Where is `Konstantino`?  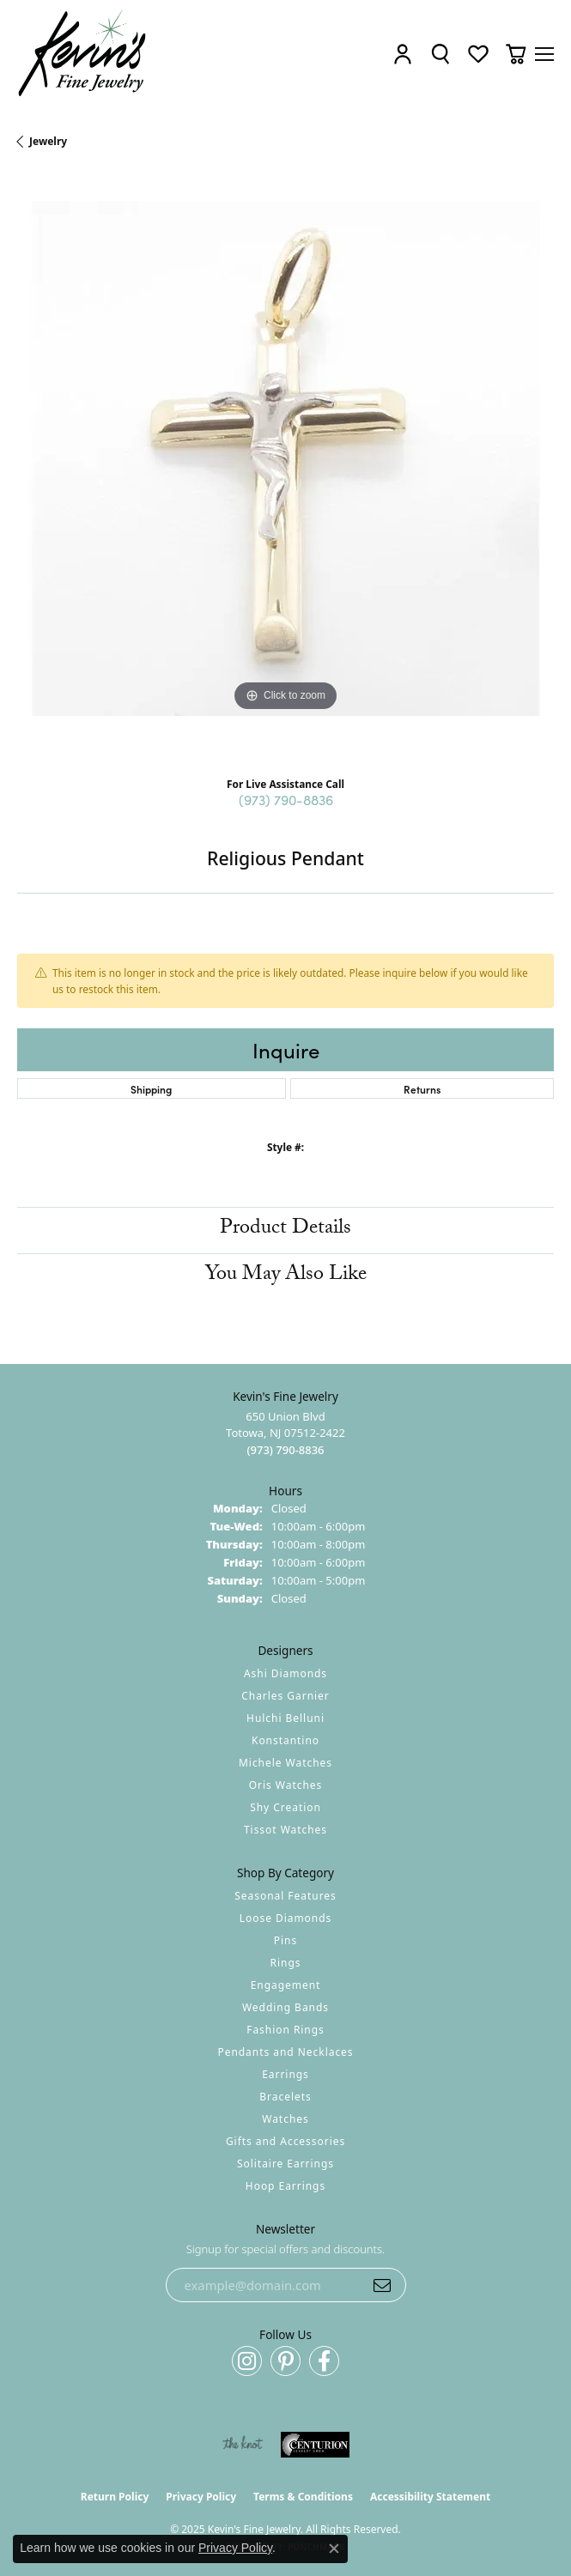
Konstantino is located at coordinates (285, 1740).